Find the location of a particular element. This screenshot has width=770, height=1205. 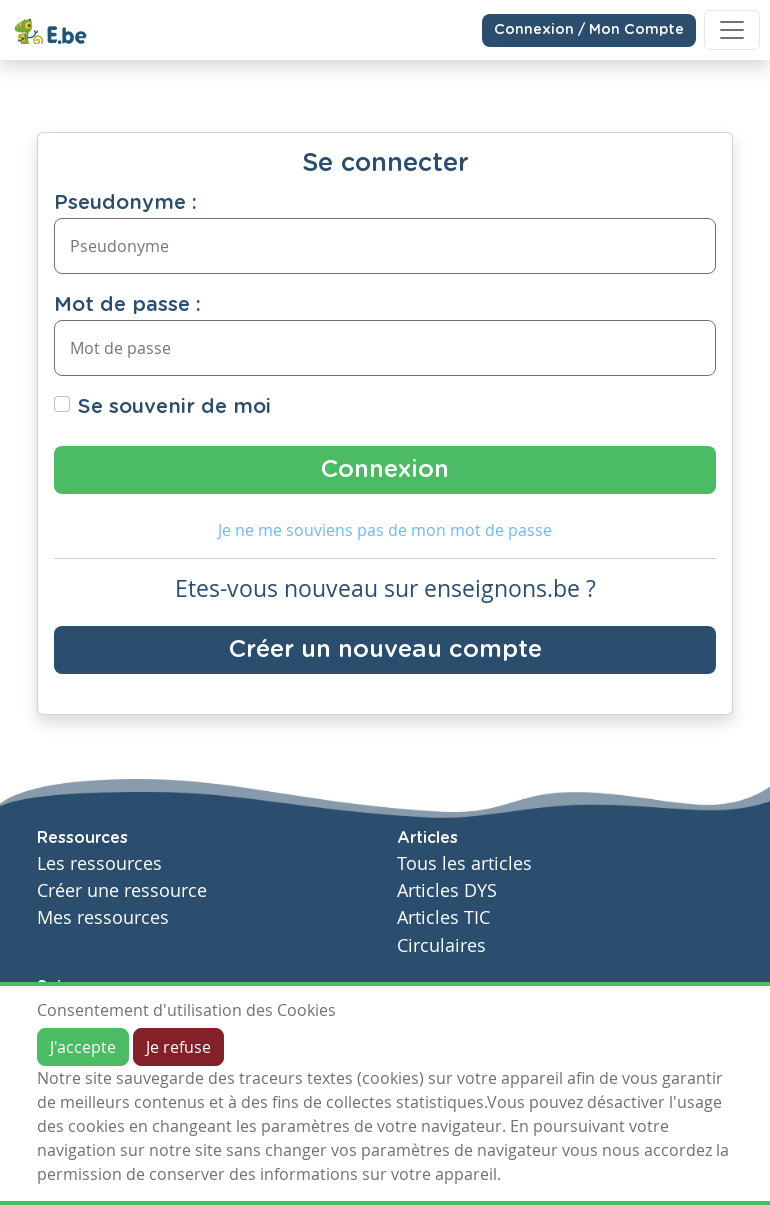

Circulaires is located at coordinates (441, 945).